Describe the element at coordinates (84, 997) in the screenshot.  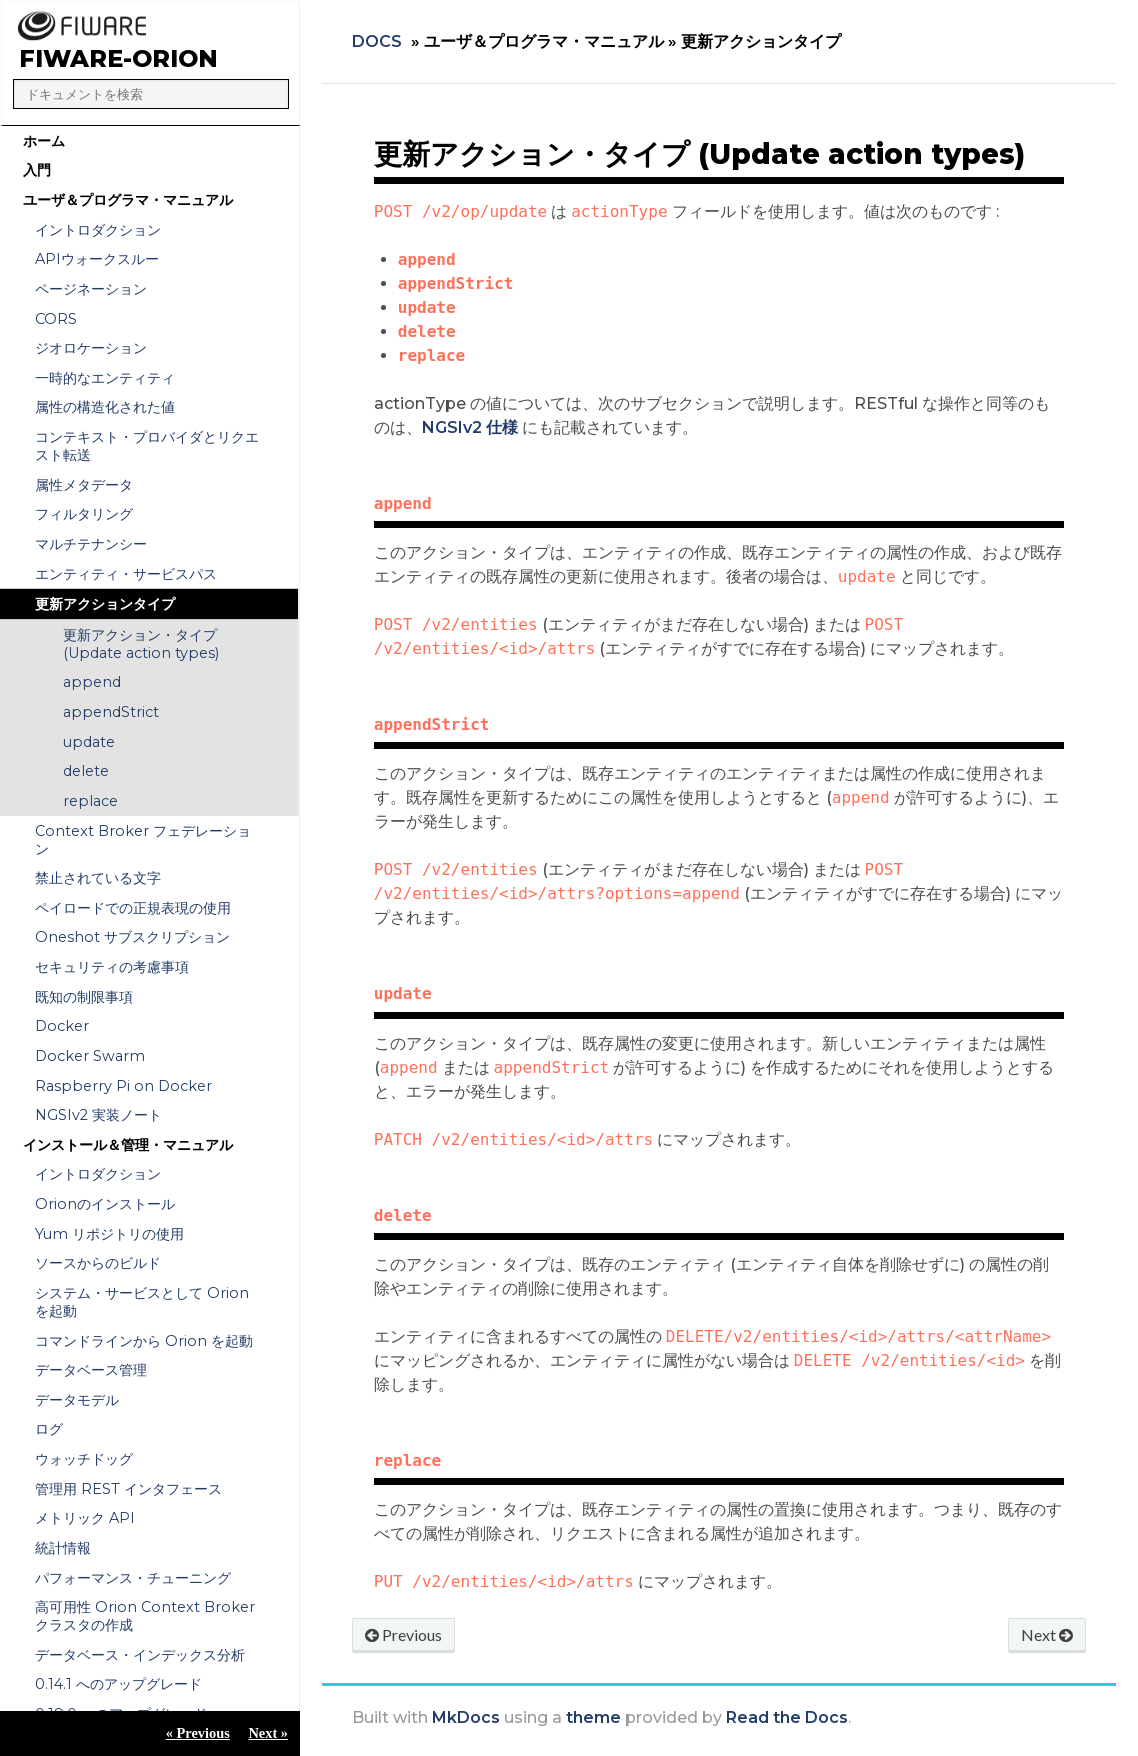
I see `既知の制限事項` at that location.